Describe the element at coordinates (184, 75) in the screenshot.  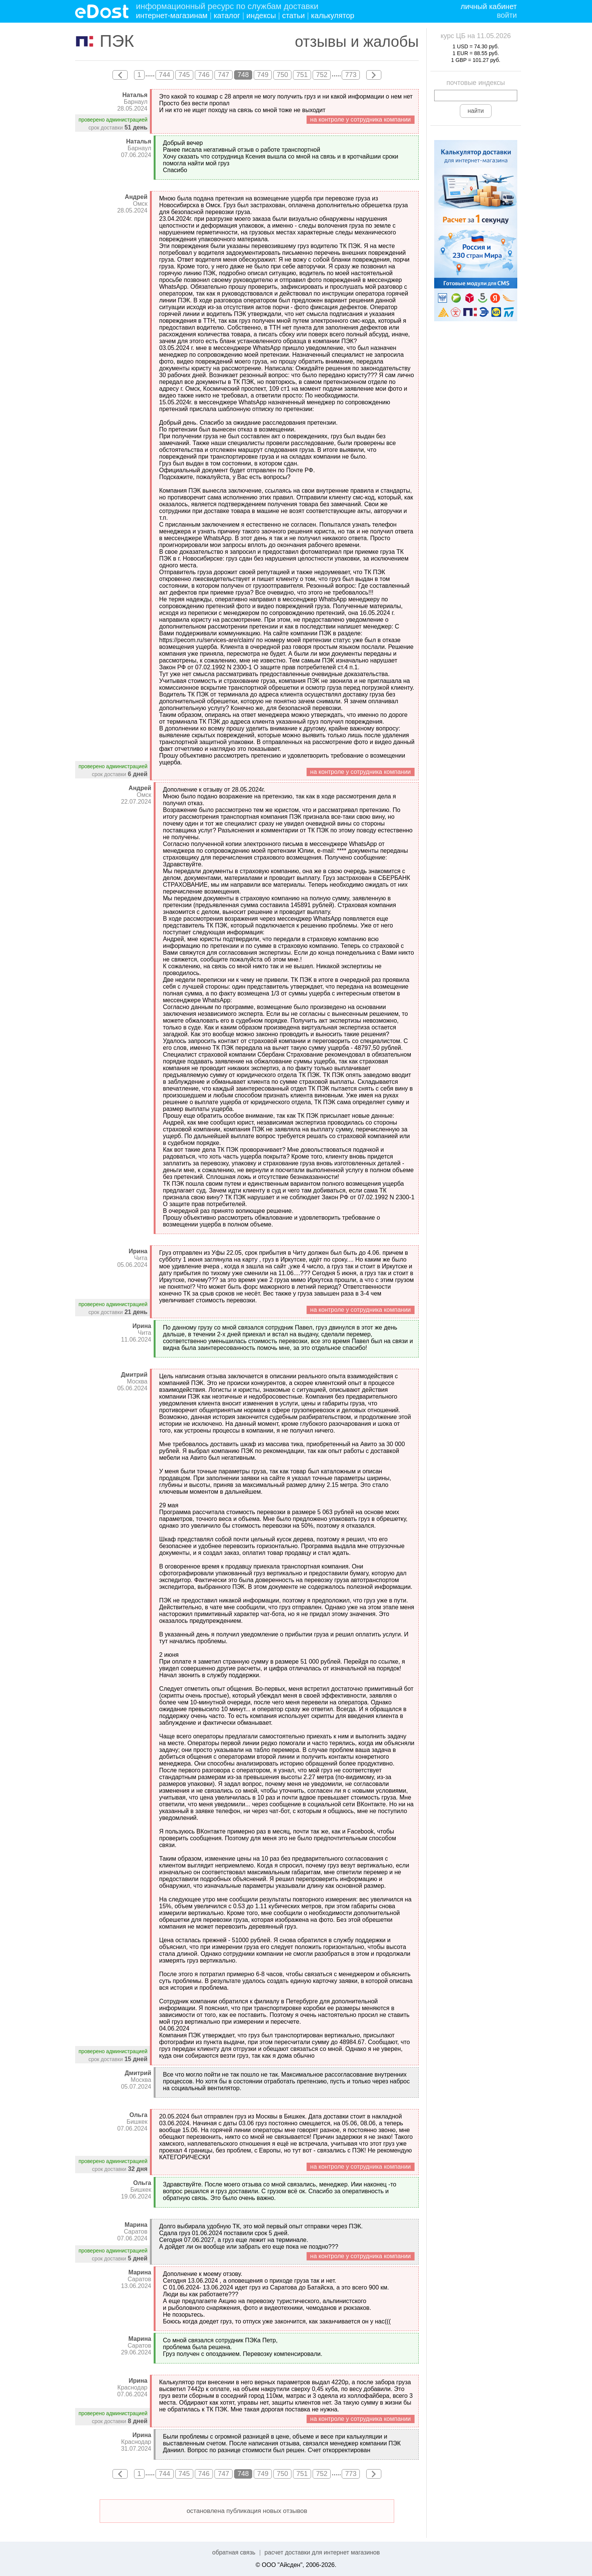
I see `745` at that location.